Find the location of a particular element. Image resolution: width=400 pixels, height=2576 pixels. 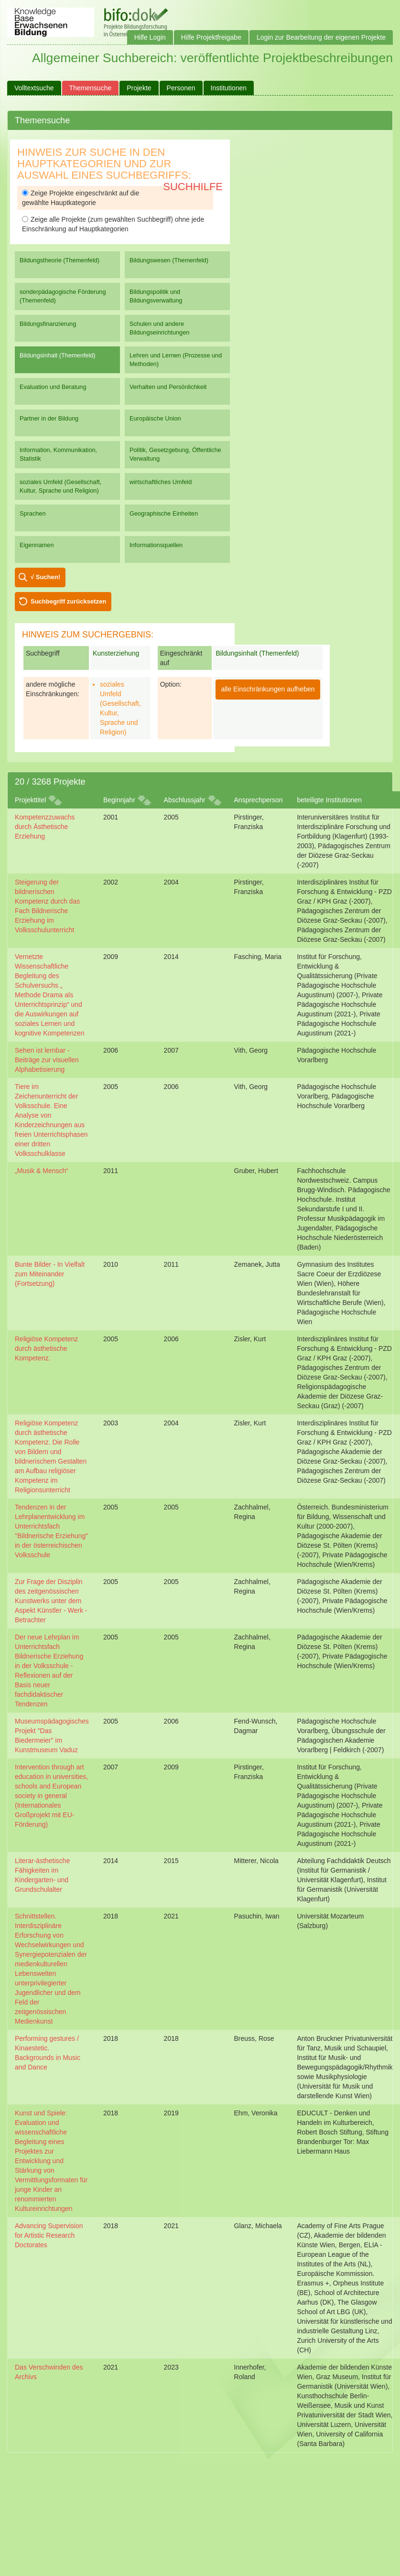

Bildungspolitik und Bildungsverwaltung is located at coordinates (156, 296).